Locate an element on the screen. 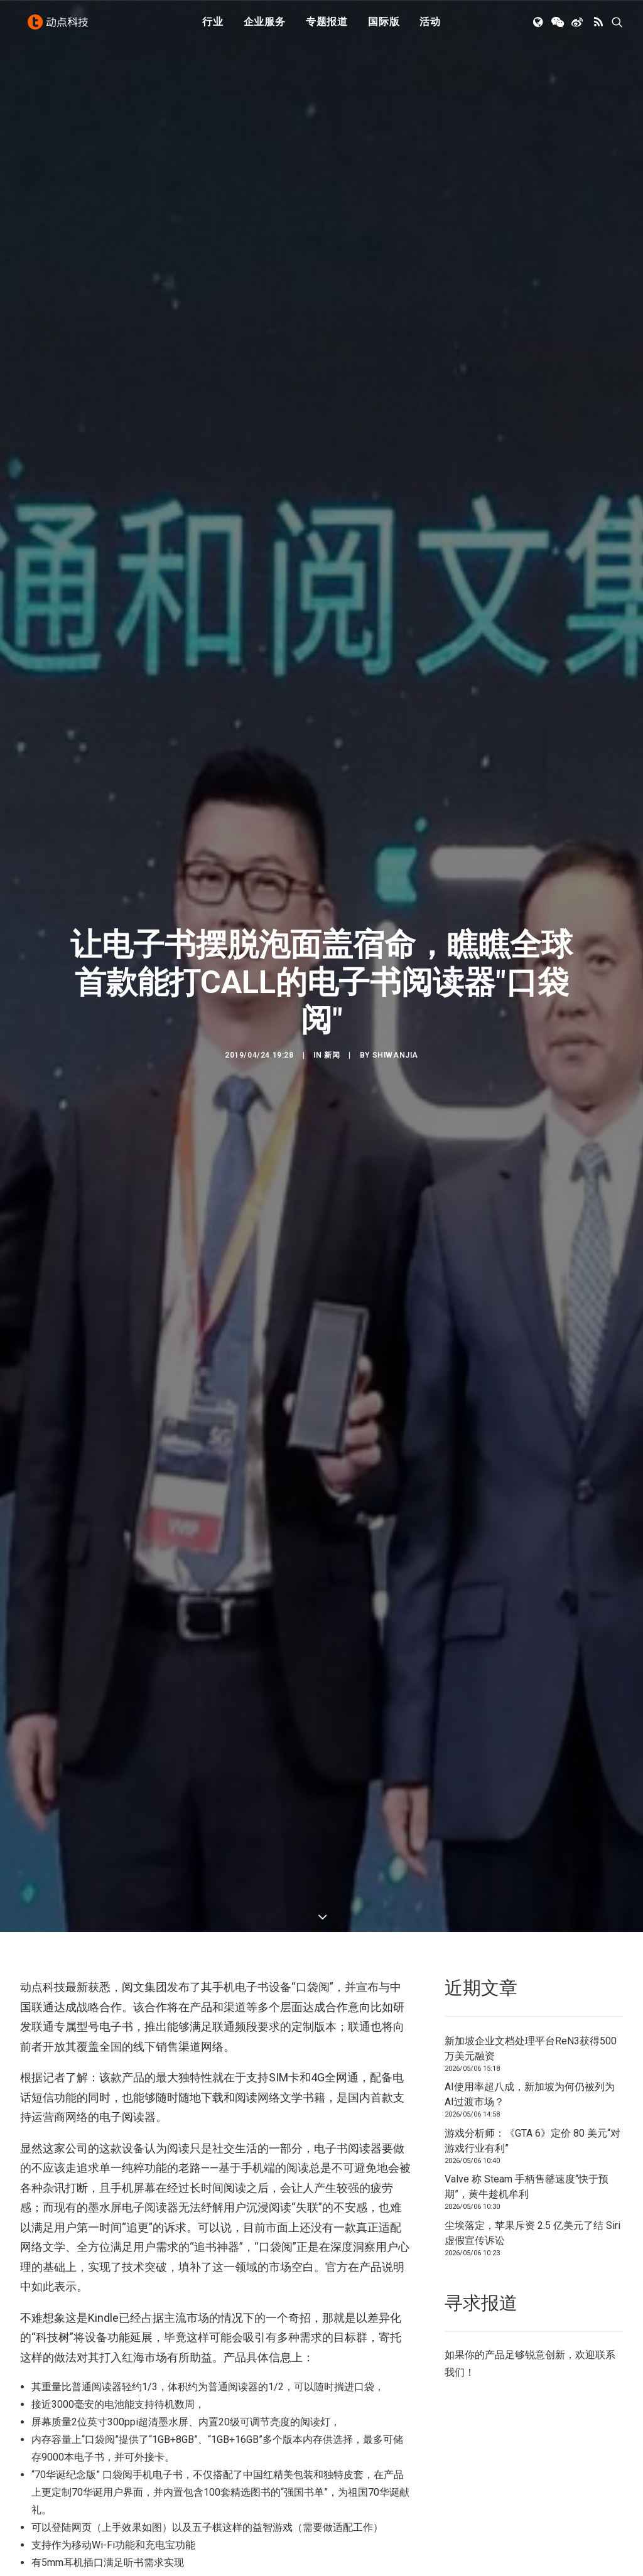  企业服务 [button] is located at coordinates (265, 27).